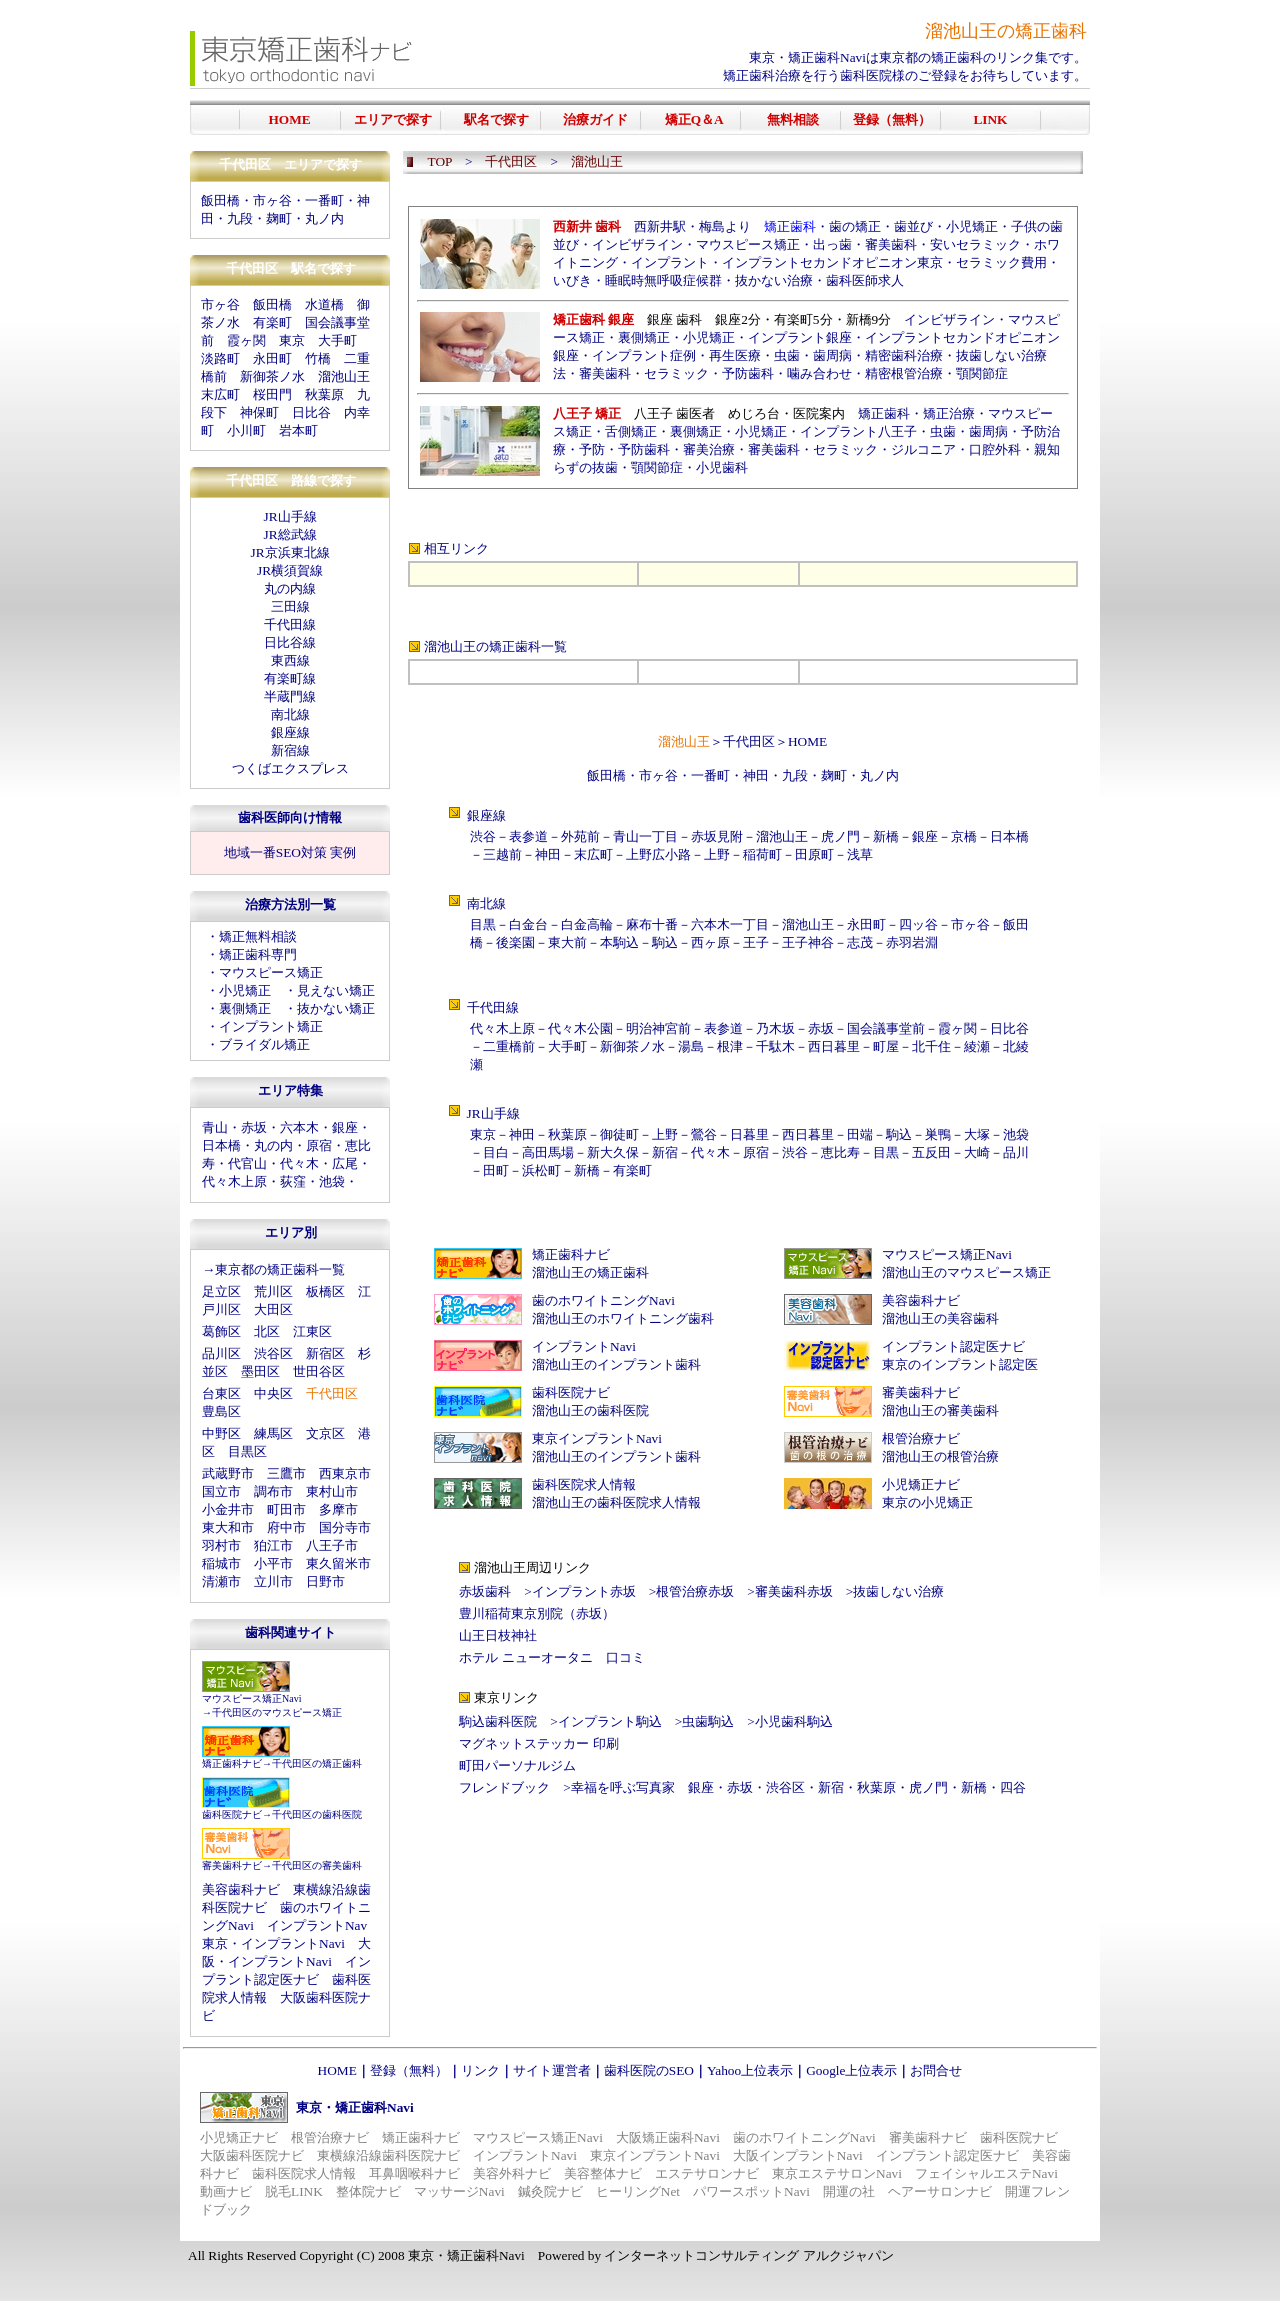 Image resolution: width=1280 pixels, height=2301 pixels. What do you see at coordinates (273, 1393) in the screenshot?
I see `中央区` at bounding box center [273, 1393].